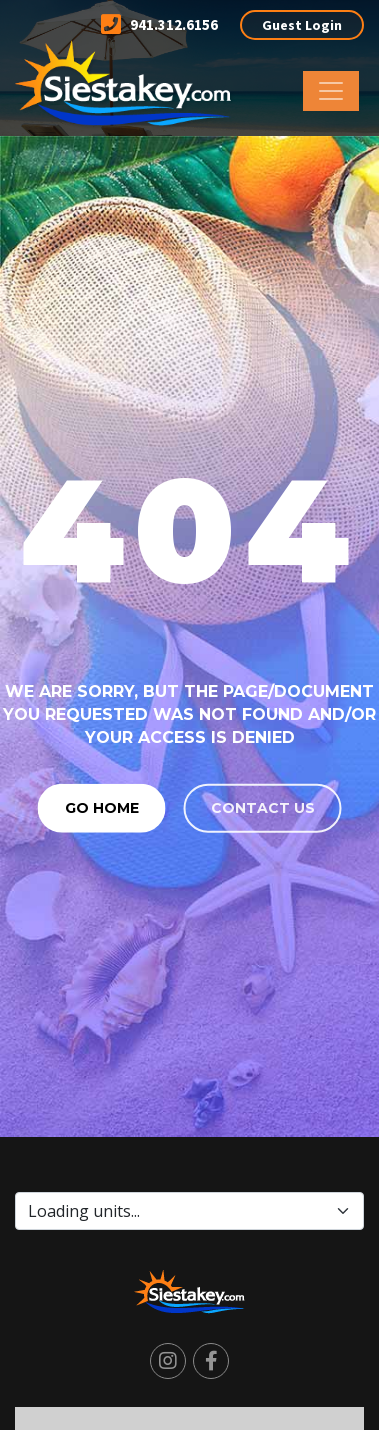 The width and height of the screenshot is (379, 1430). Describe the element at coordinates (102, 807) in the screenshot. I see `Go Home` at that location.